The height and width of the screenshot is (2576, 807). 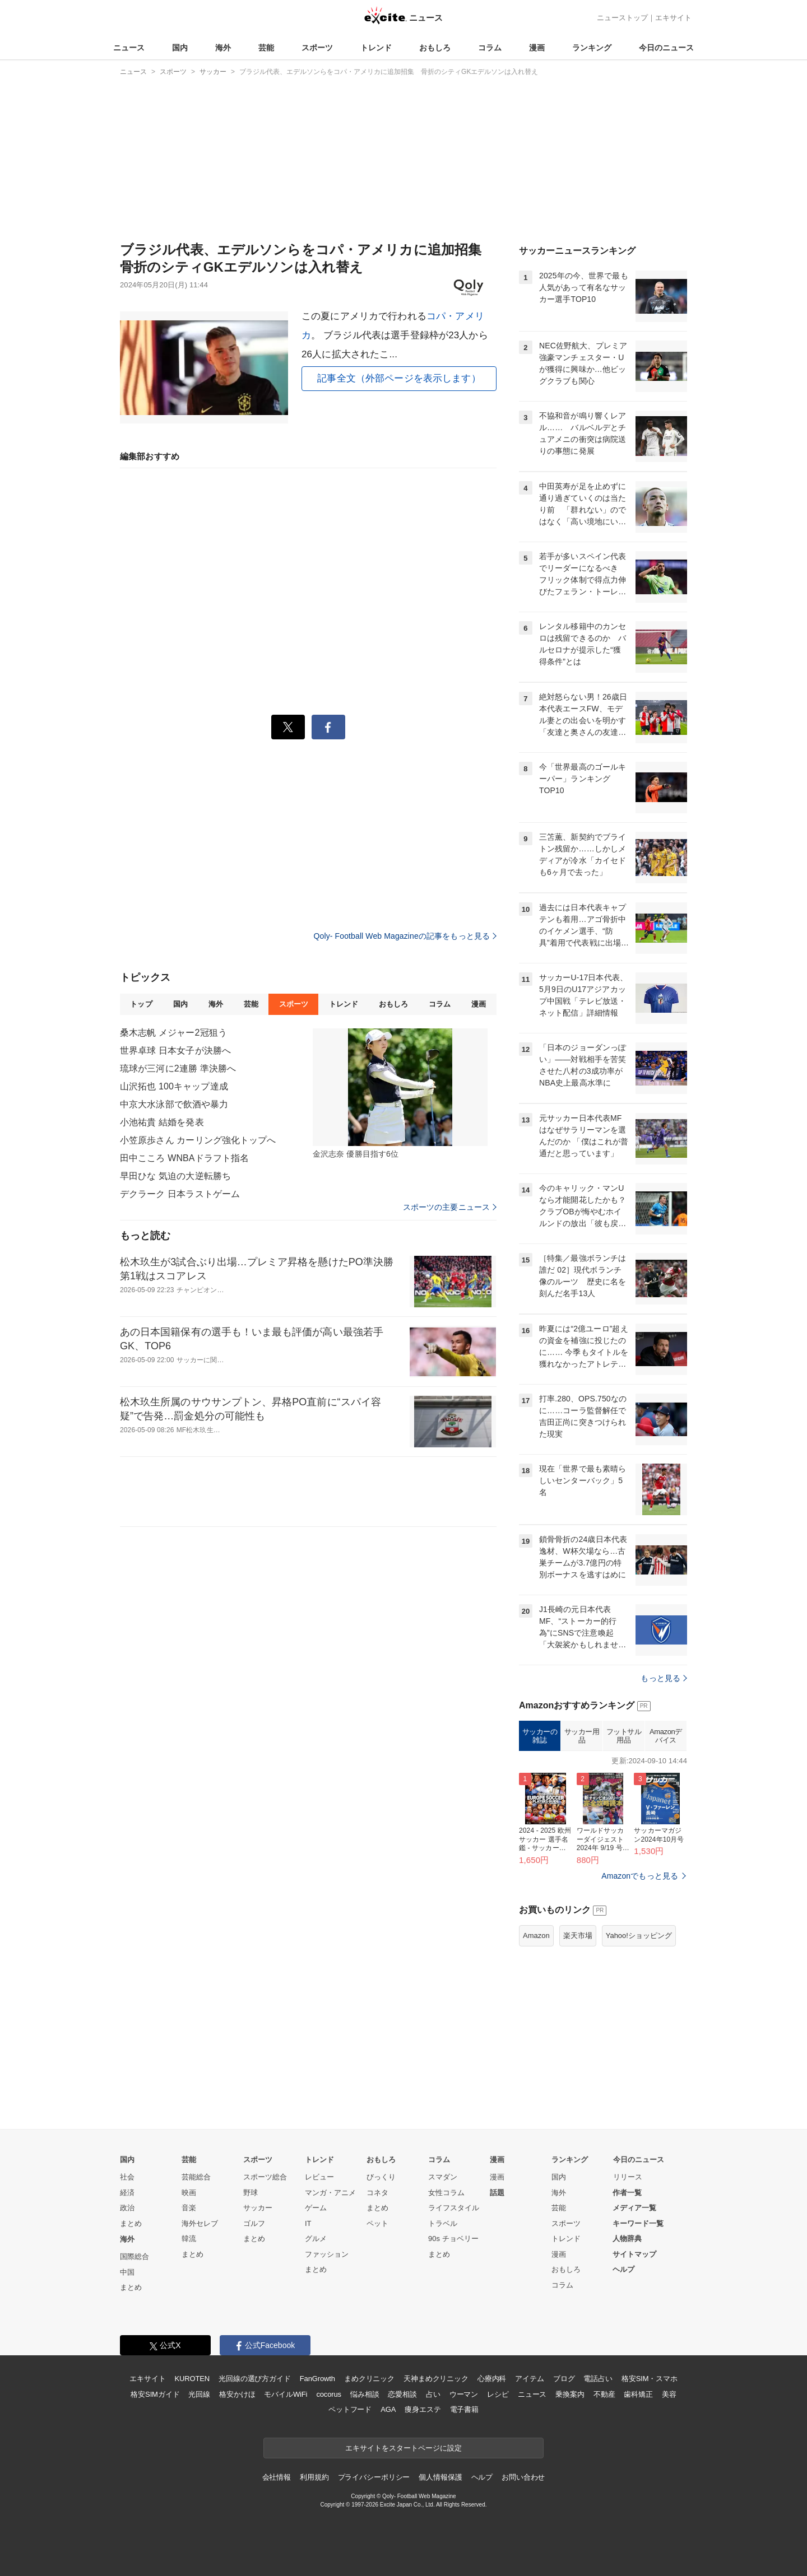 I want to click on 早田ひな 気迫の大逆転勝ち, so click(x=175, y=1176).